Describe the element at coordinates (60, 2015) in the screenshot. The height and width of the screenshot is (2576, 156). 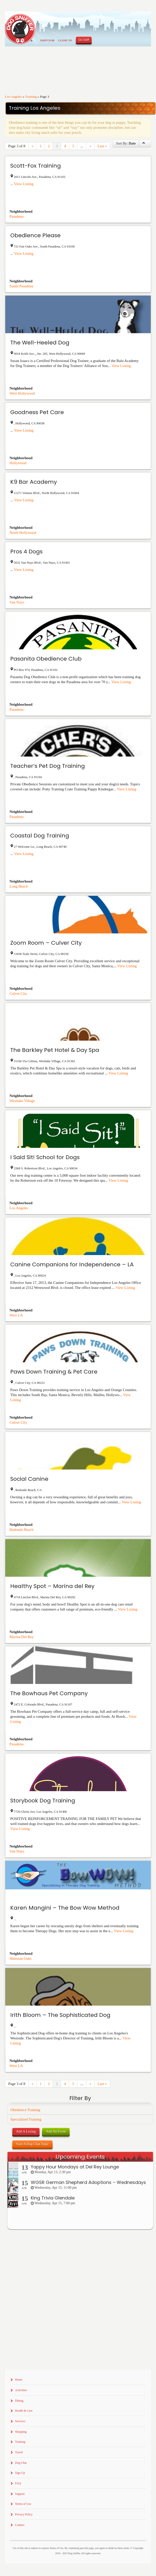
I see `Irith Bloom – The Sophisticated Dog` at that location.